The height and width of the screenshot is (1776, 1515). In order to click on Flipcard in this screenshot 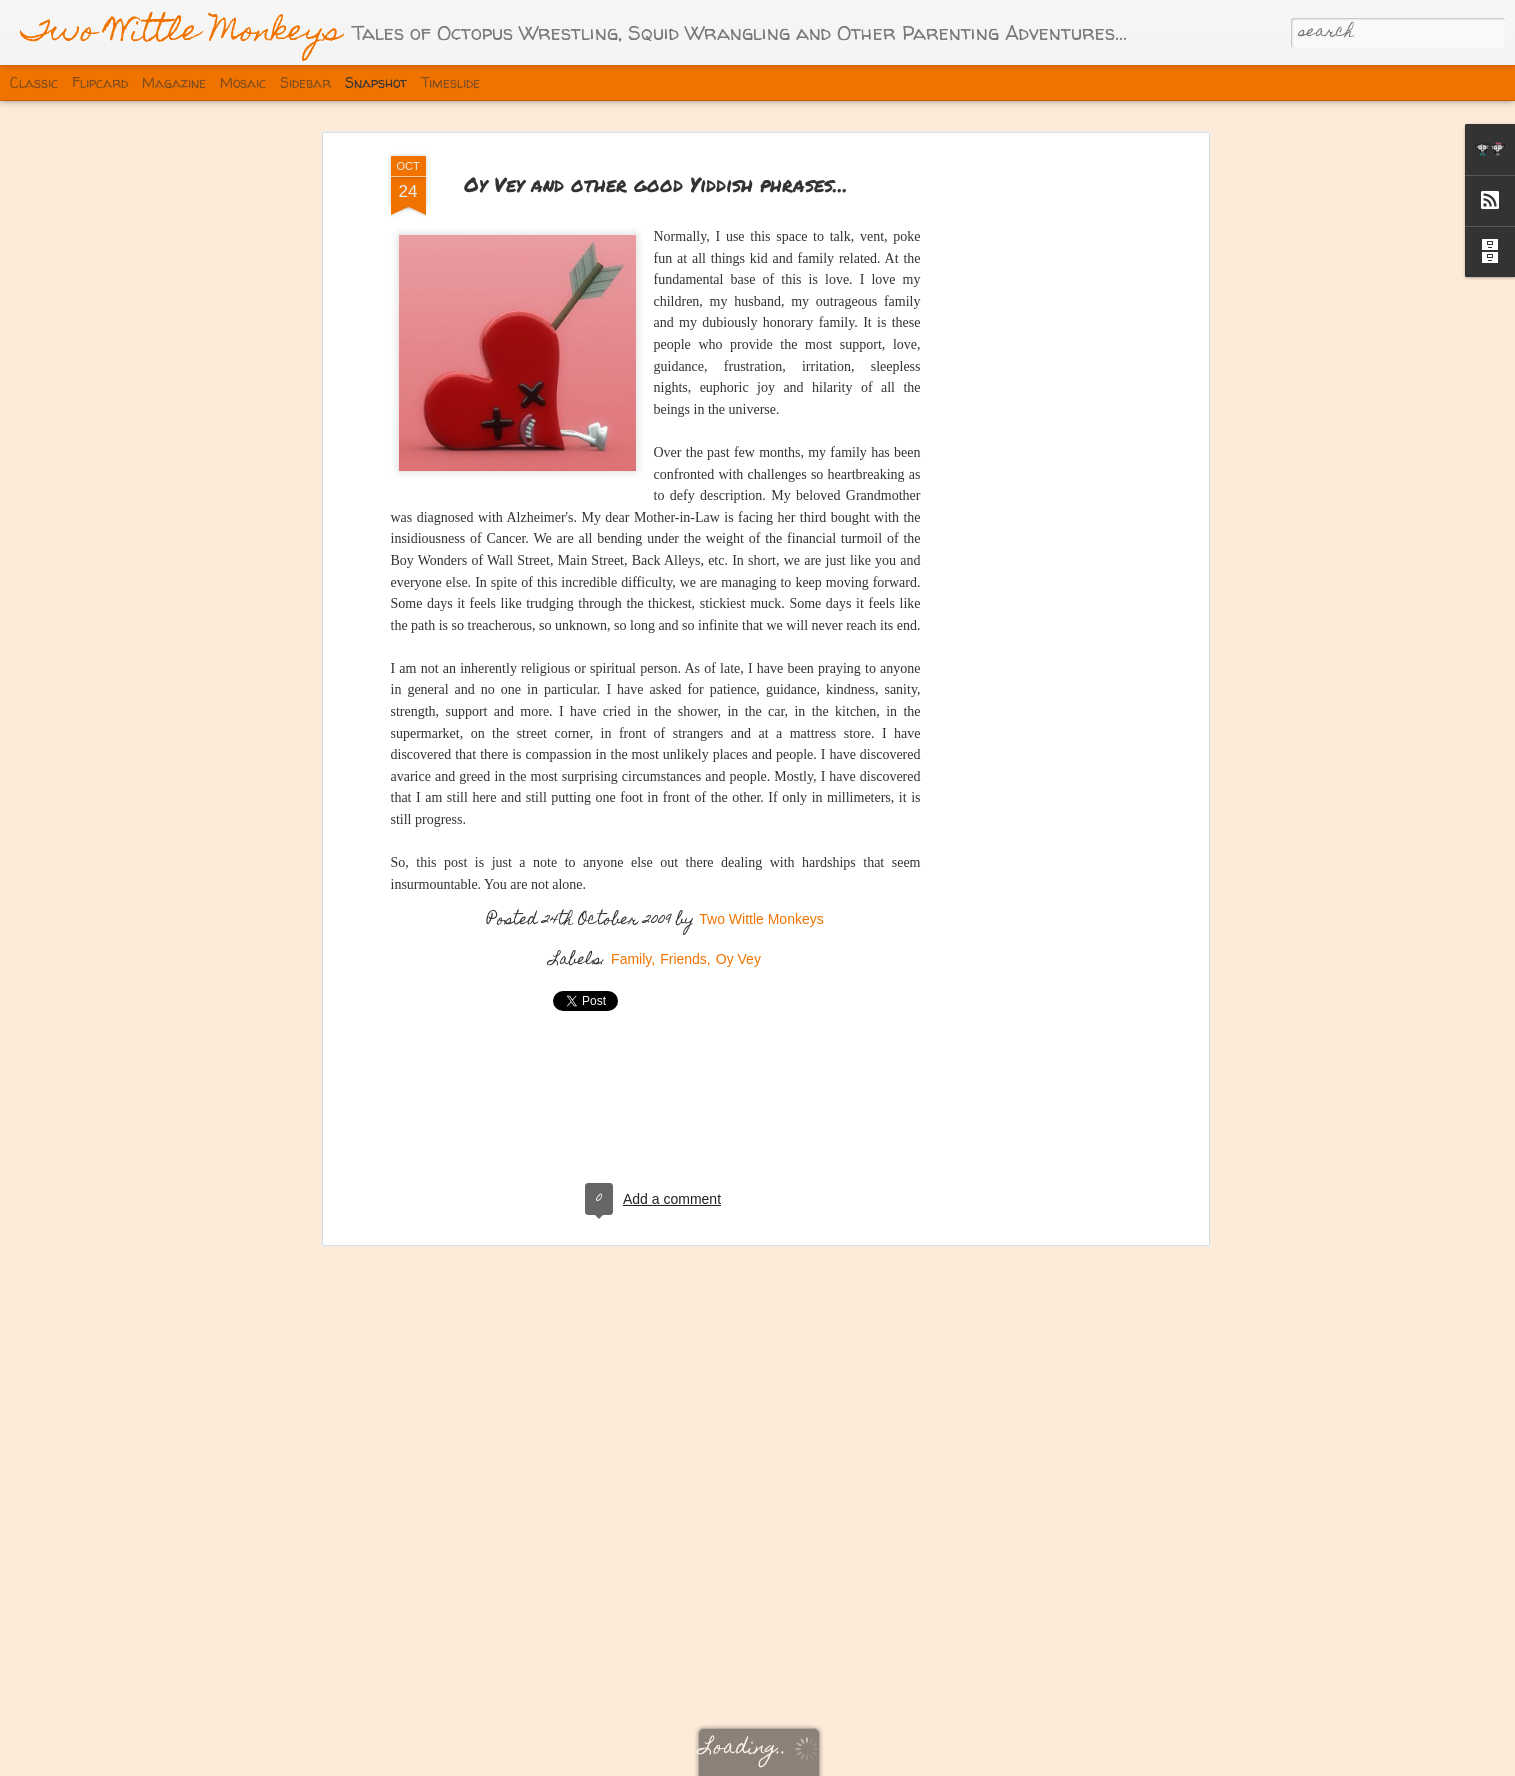, I will do `click(100, 82)`.